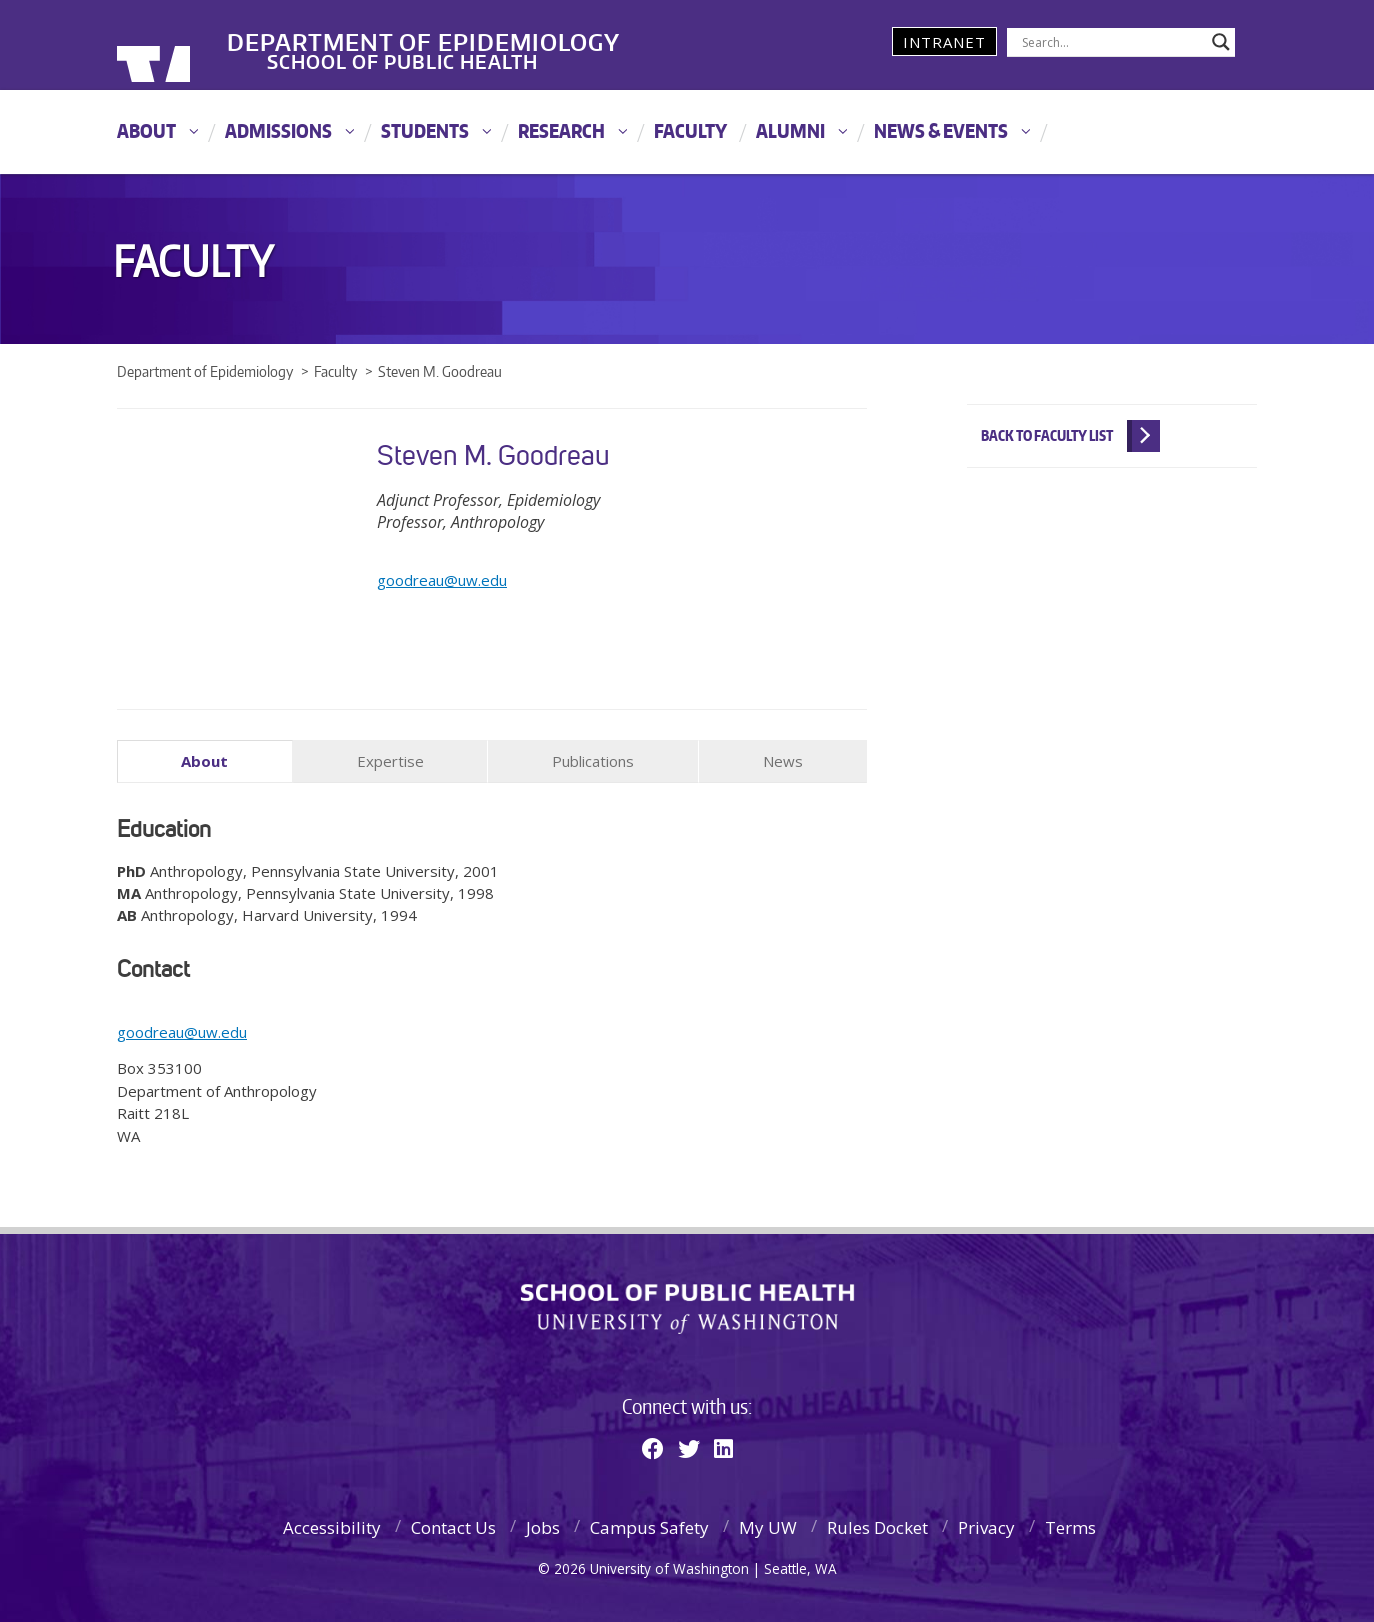 The image size is (1374, 1622). I want to click on News & Events, so click(941, 130).